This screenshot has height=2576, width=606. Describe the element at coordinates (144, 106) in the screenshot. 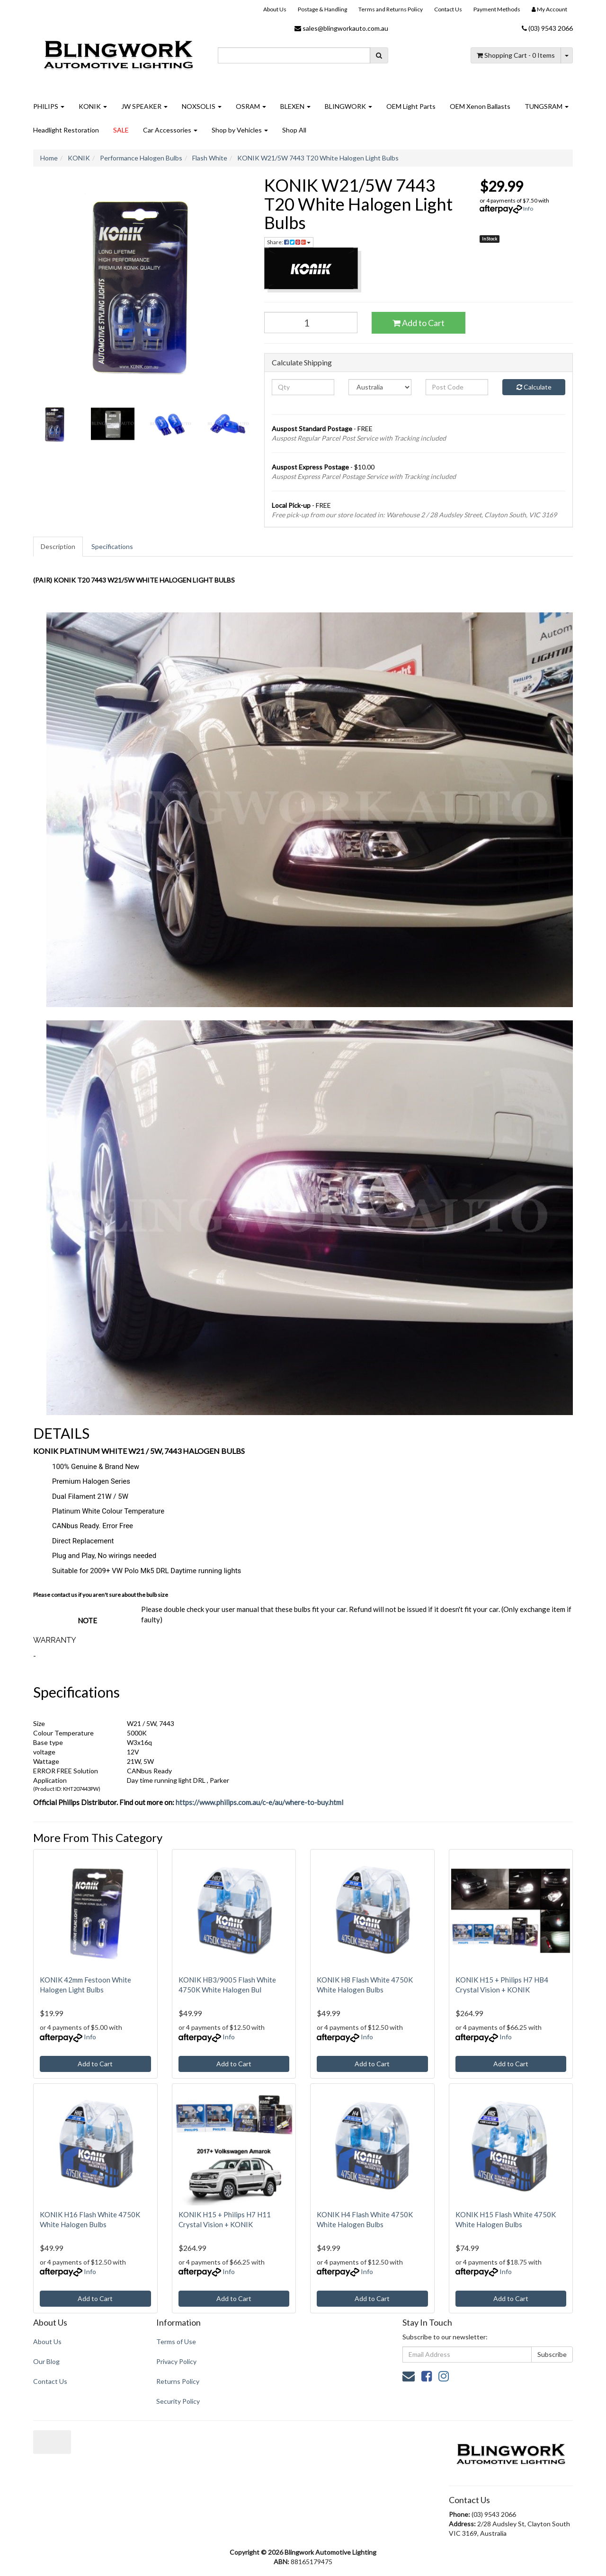

I see `JW SPEAKER` at that location.